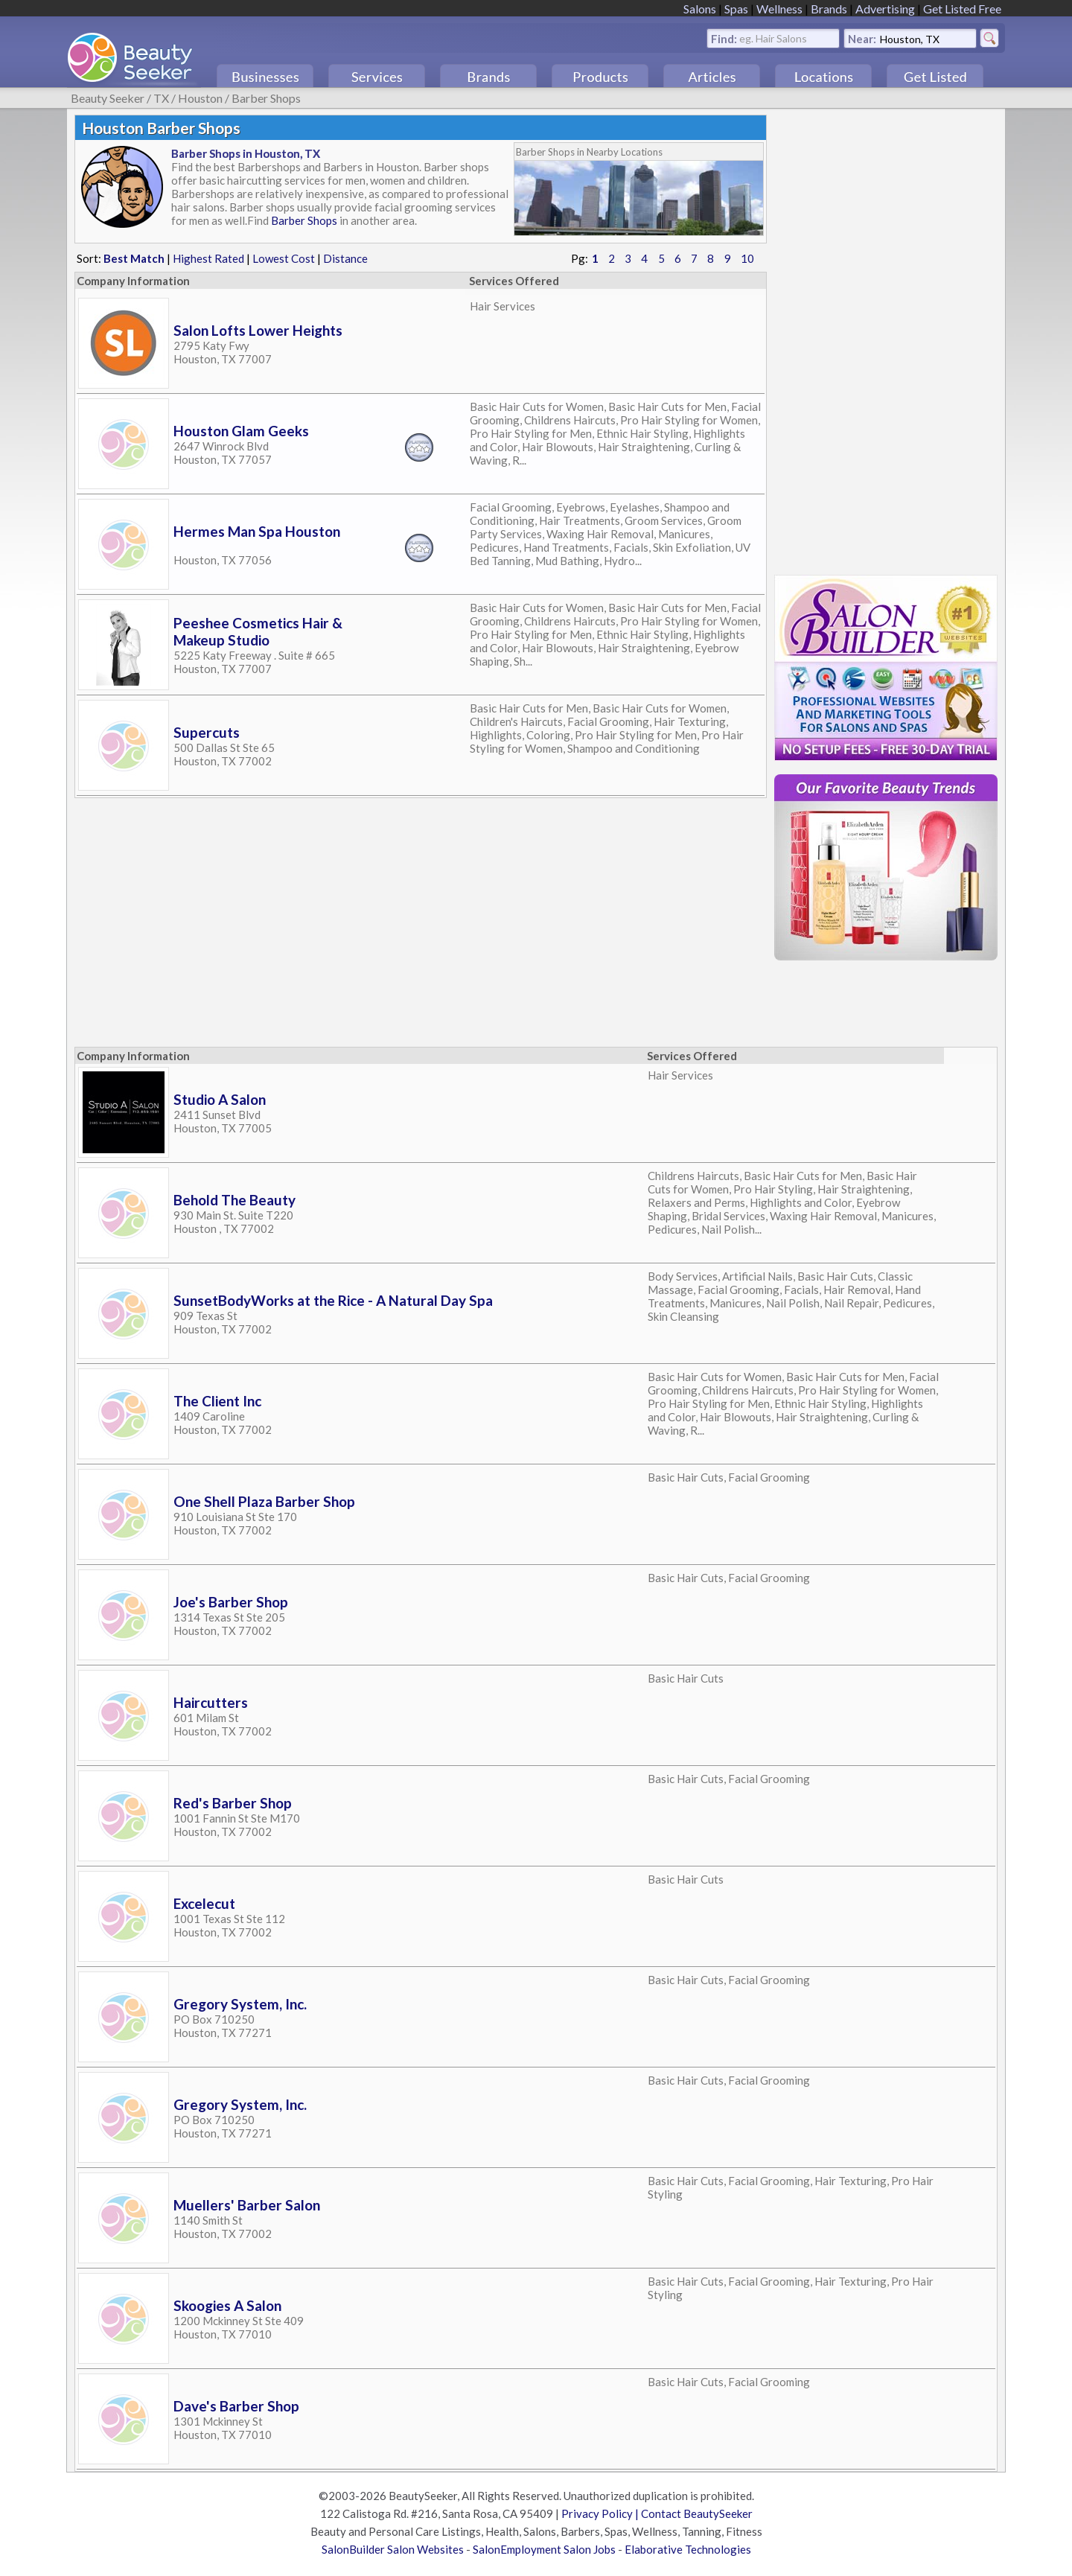  I want to click on [Advertisement], so click(886, 338).